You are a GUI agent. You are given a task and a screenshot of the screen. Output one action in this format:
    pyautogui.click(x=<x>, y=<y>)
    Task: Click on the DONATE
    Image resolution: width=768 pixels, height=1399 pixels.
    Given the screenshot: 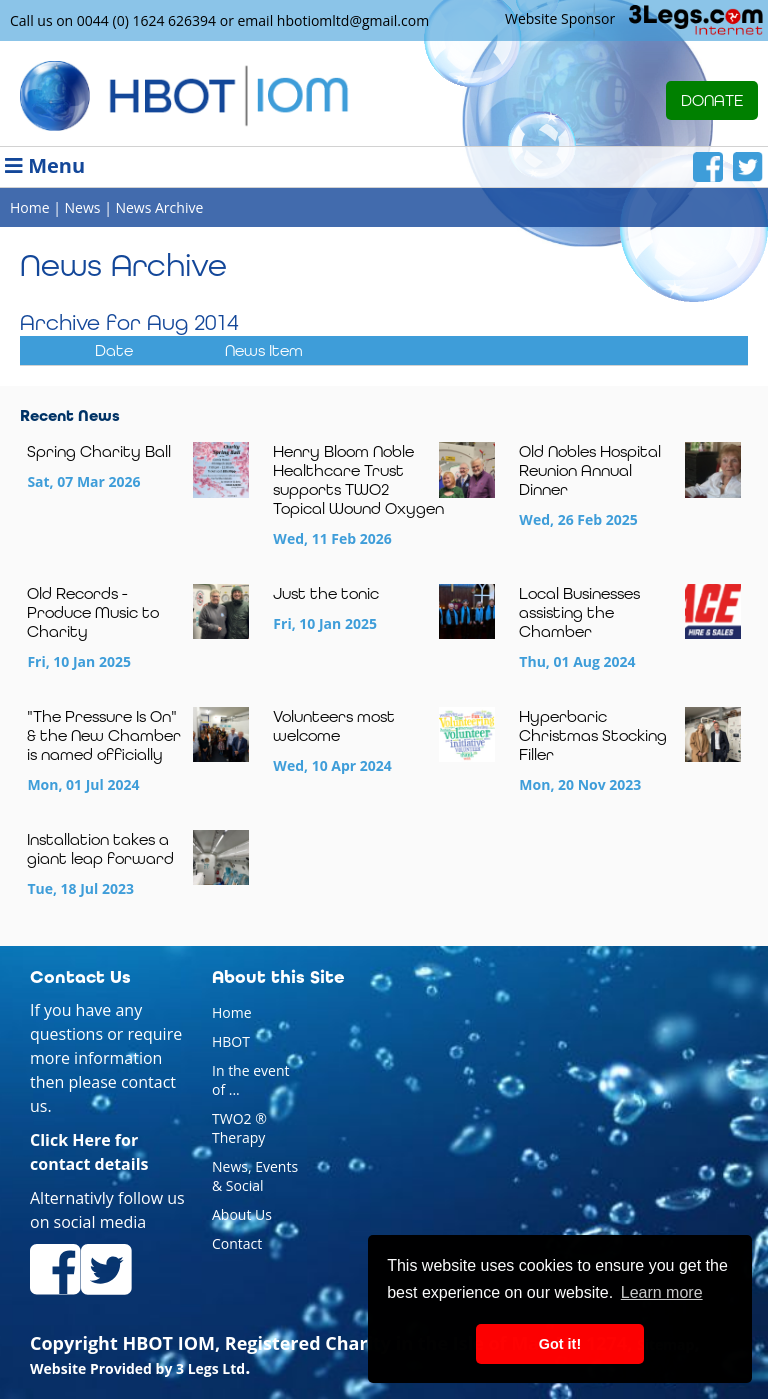 What is the action you would take?
    pyautogui.click(x=712, y=100)
    